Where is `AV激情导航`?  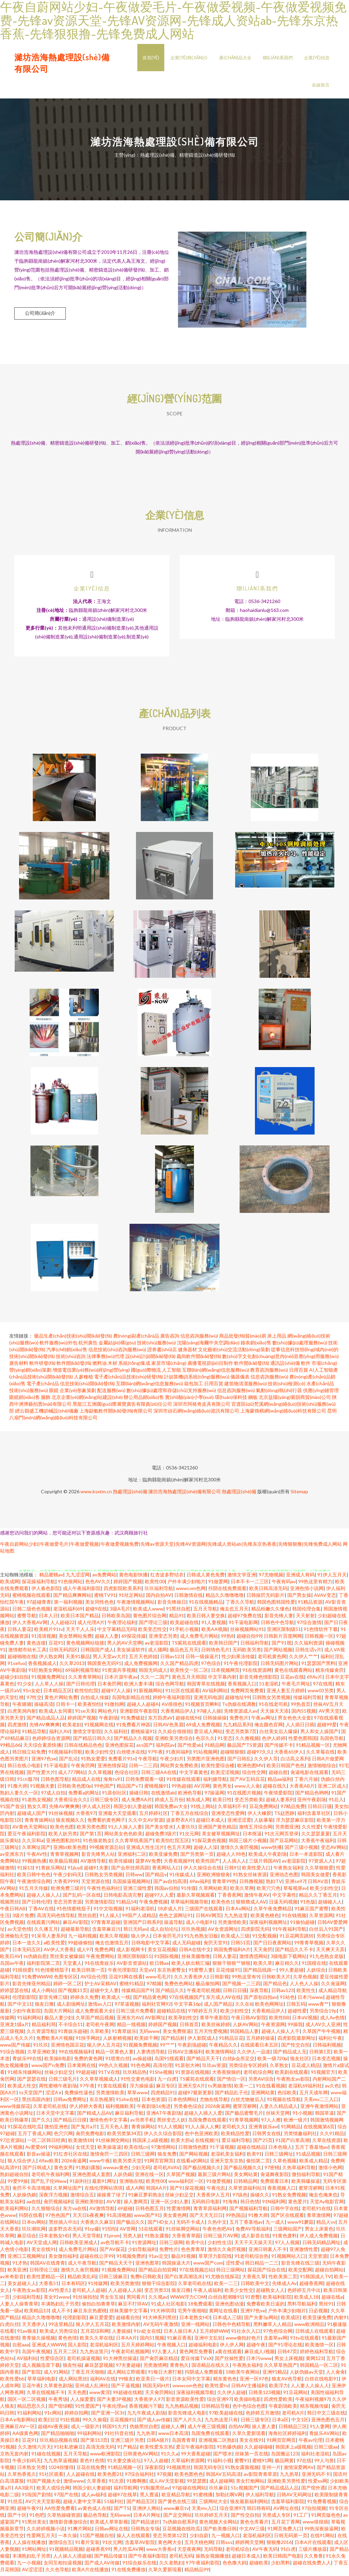
AV激情导航 is located at coordinates (93, 1864).